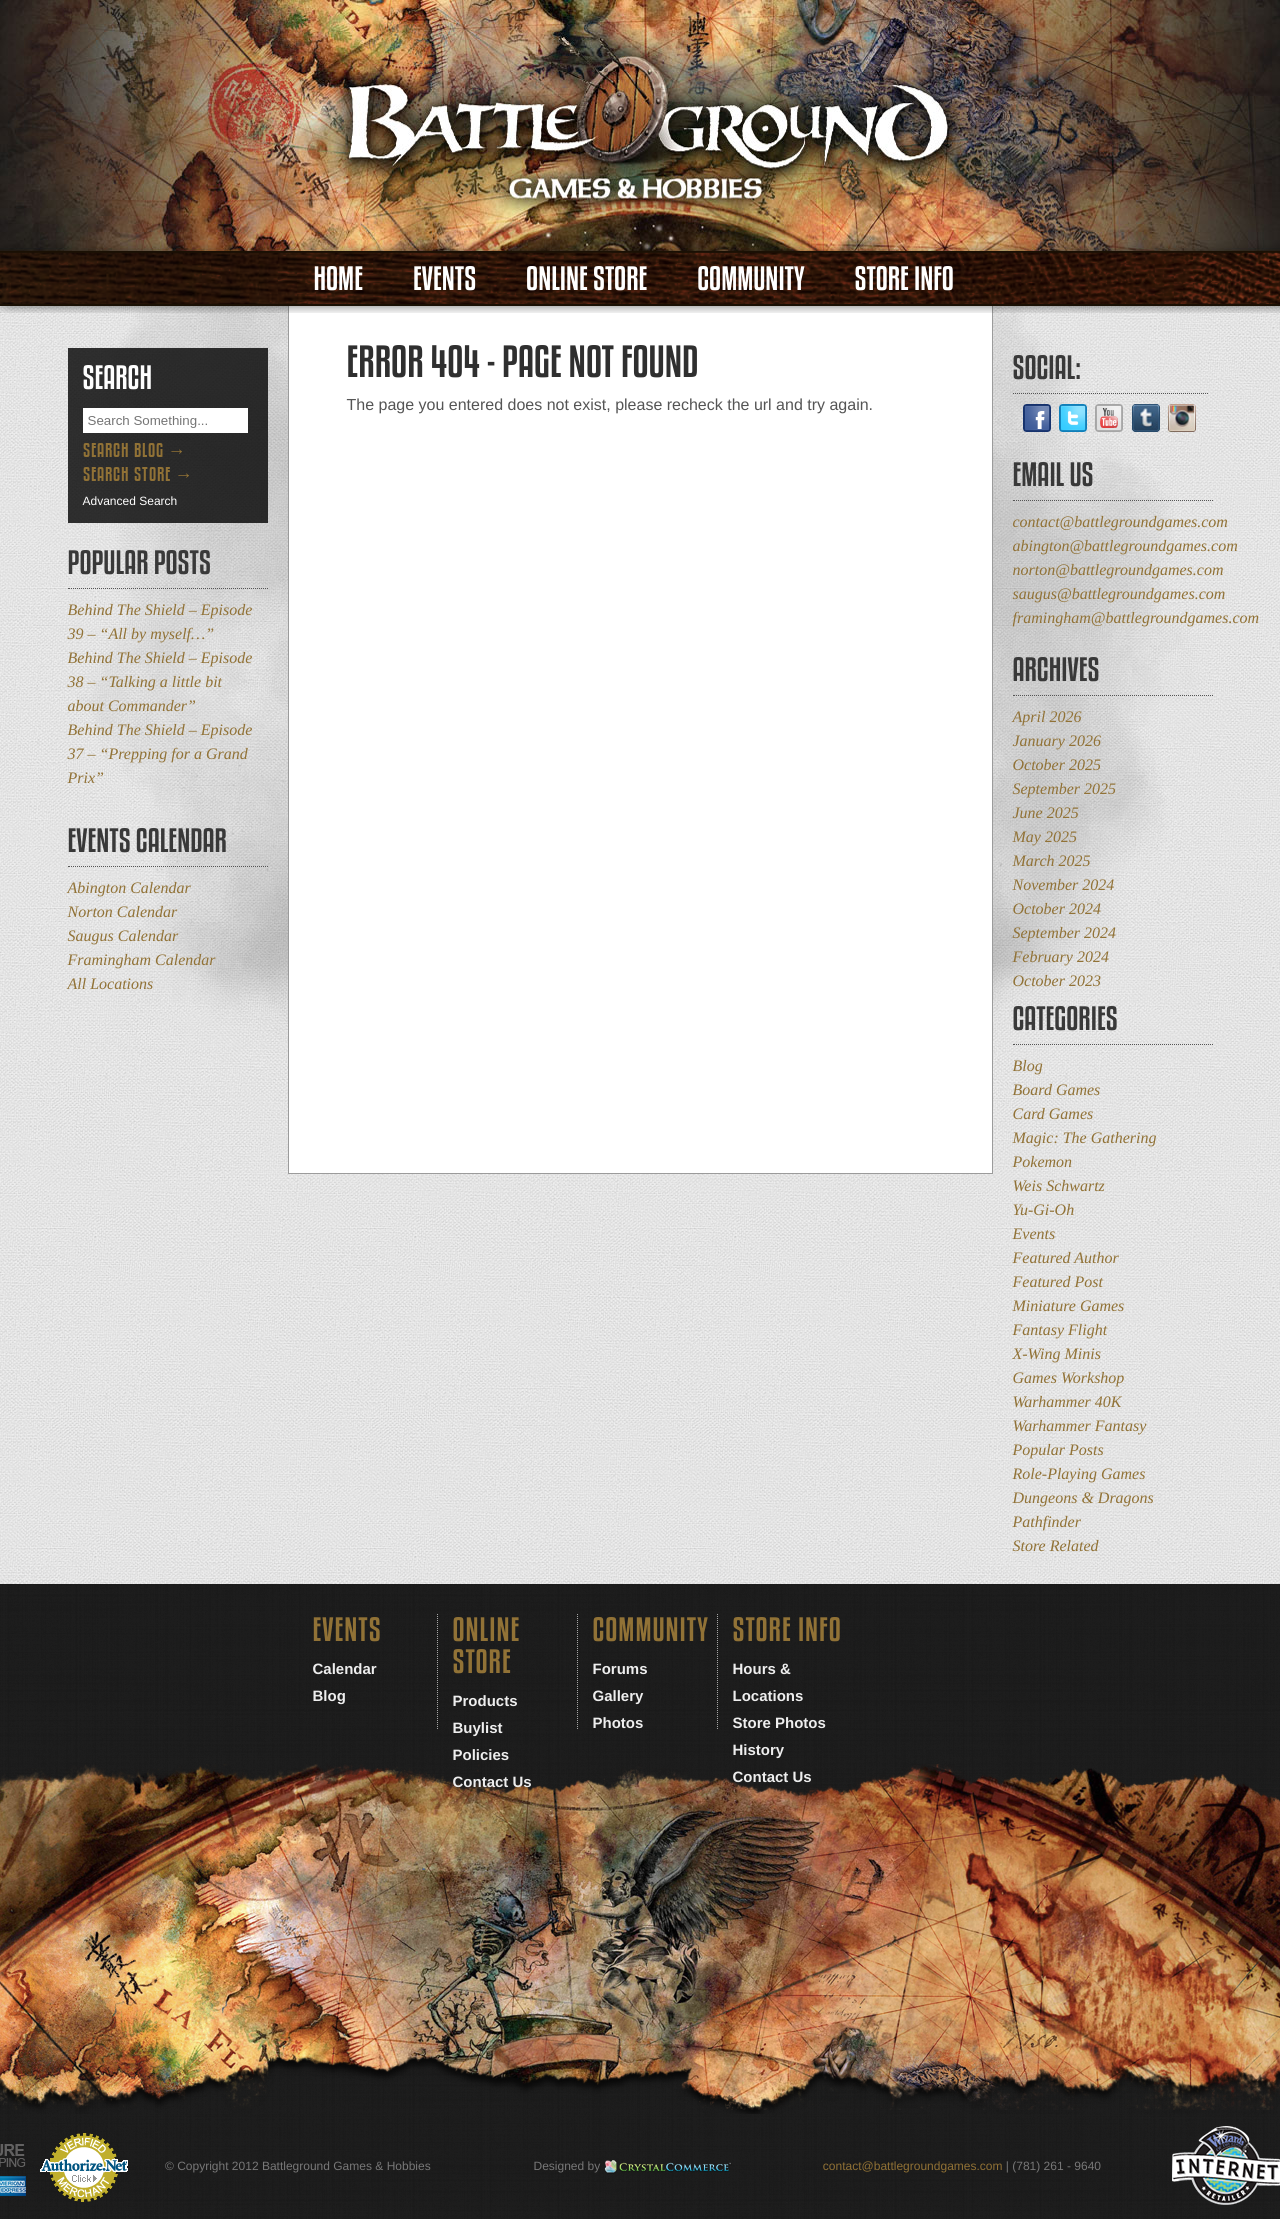 This screenshot has width=1280, height=2219. What do you see at coordinates (1043, 1162) in the screenshot?
I see `Pokemon` at bounding box center [1043, 1162].